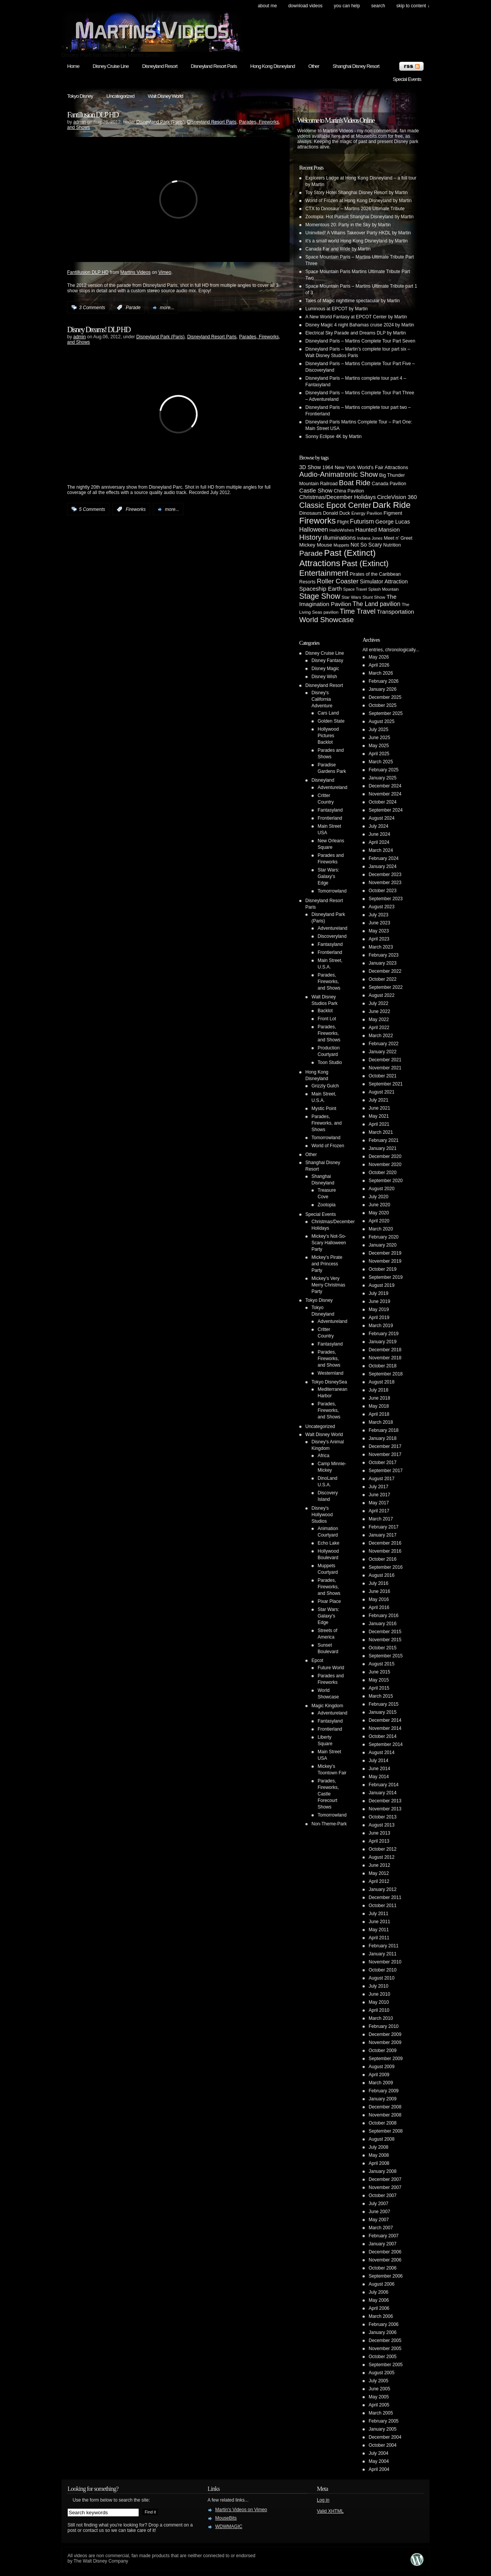 This screenshot has height=2576, width=491. I want to click on Time Travel [Time Travel (23 items)], so click(358, 611).